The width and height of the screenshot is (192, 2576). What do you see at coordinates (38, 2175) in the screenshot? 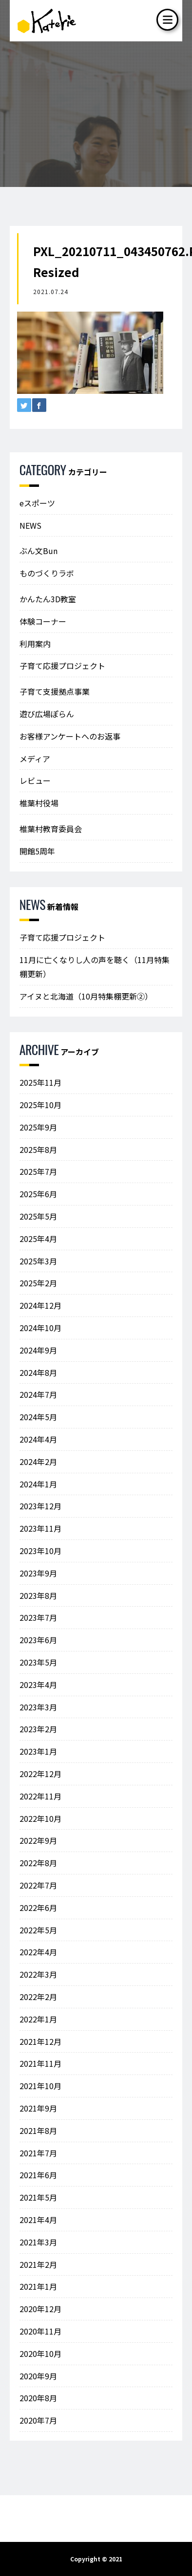
I see `2021年6月` at bounding box center [38, 2175].